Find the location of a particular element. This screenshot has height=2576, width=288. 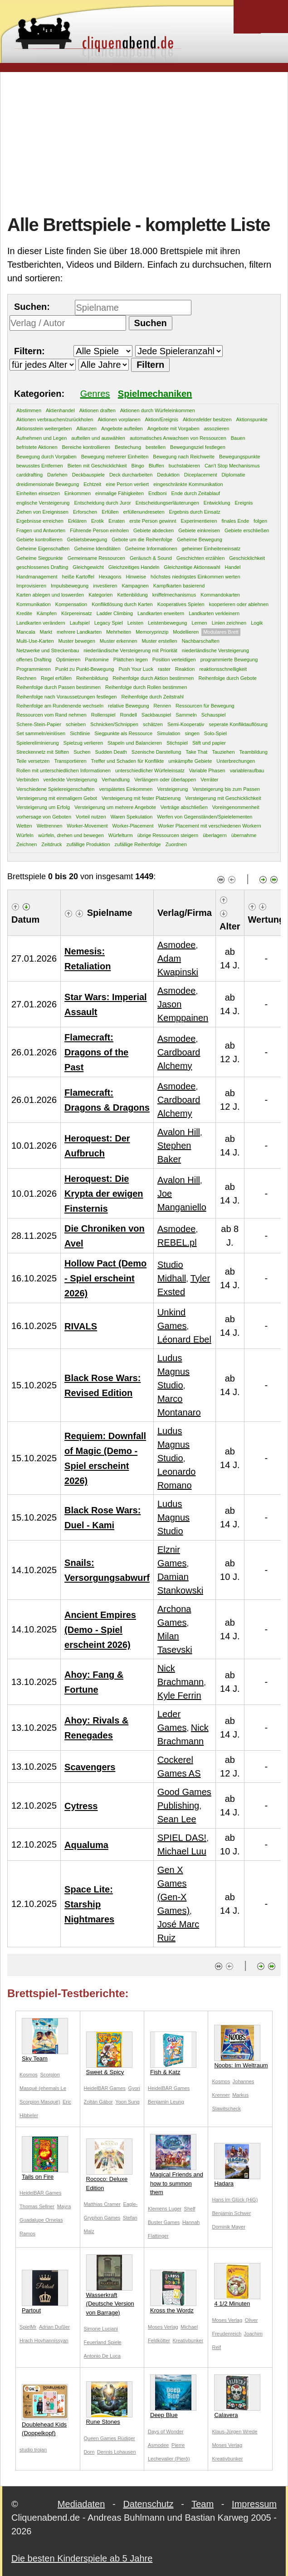

Wetten is located at coordinates (24, 825).